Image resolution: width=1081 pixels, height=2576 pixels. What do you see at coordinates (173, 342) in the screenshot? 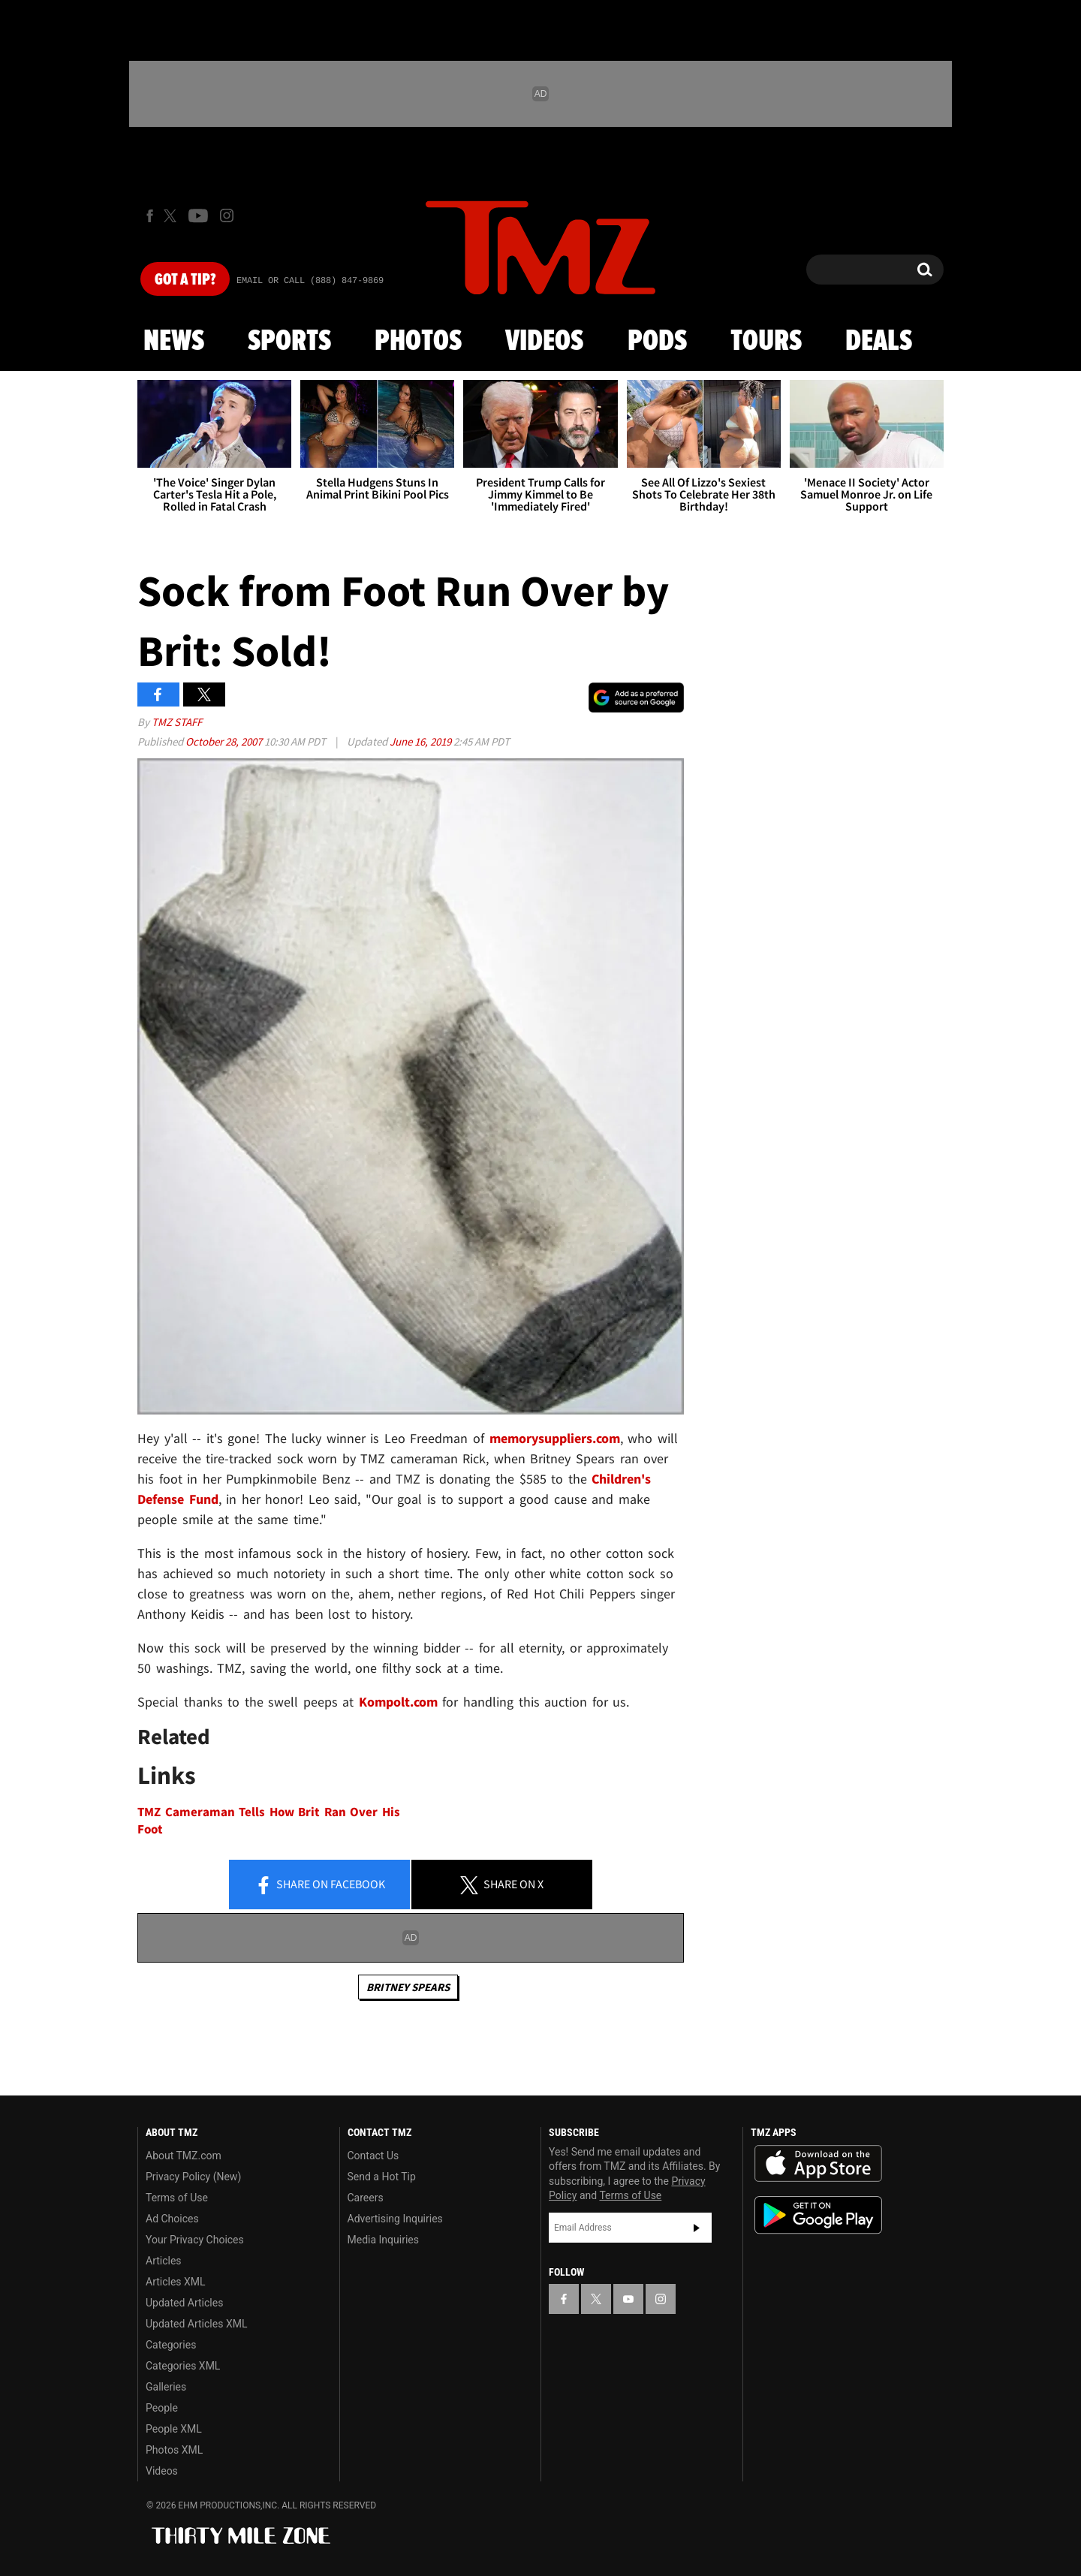
I see `News` at bounding box center [173, 342].